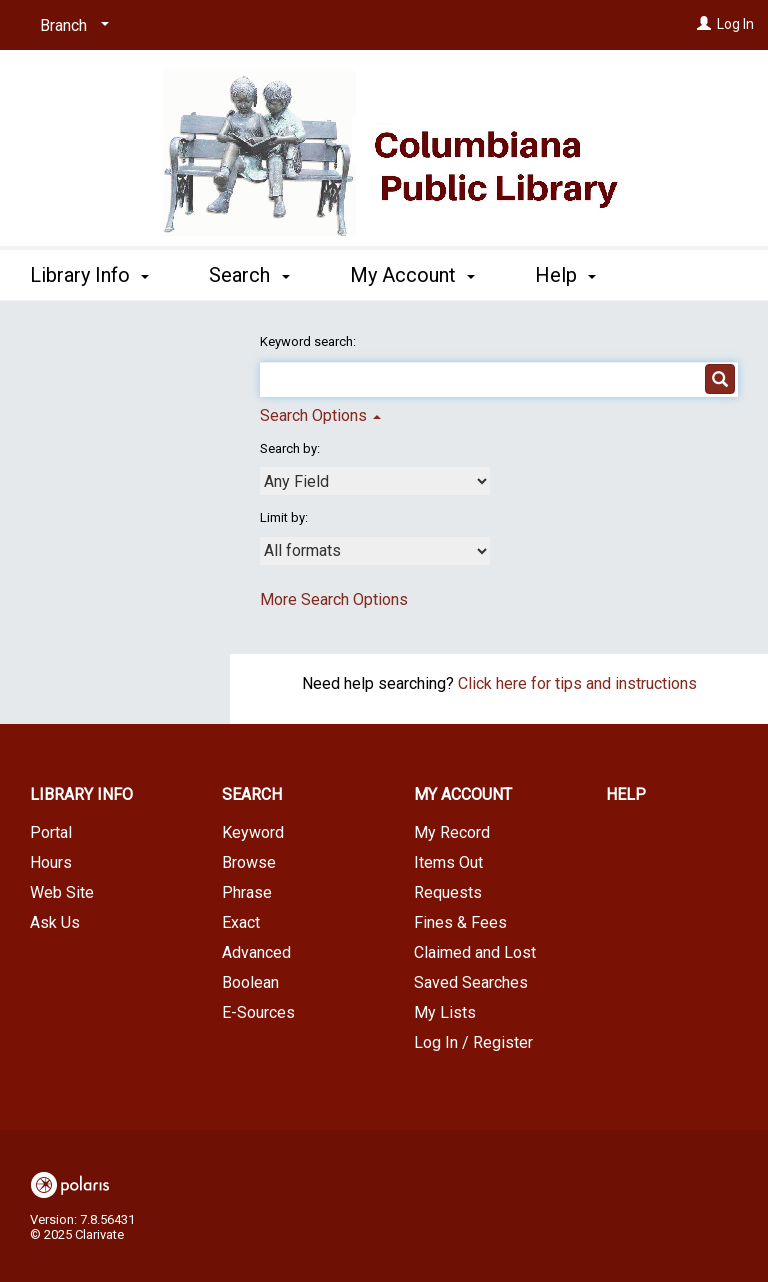  I want to click on Advanced, so click(256, 952).